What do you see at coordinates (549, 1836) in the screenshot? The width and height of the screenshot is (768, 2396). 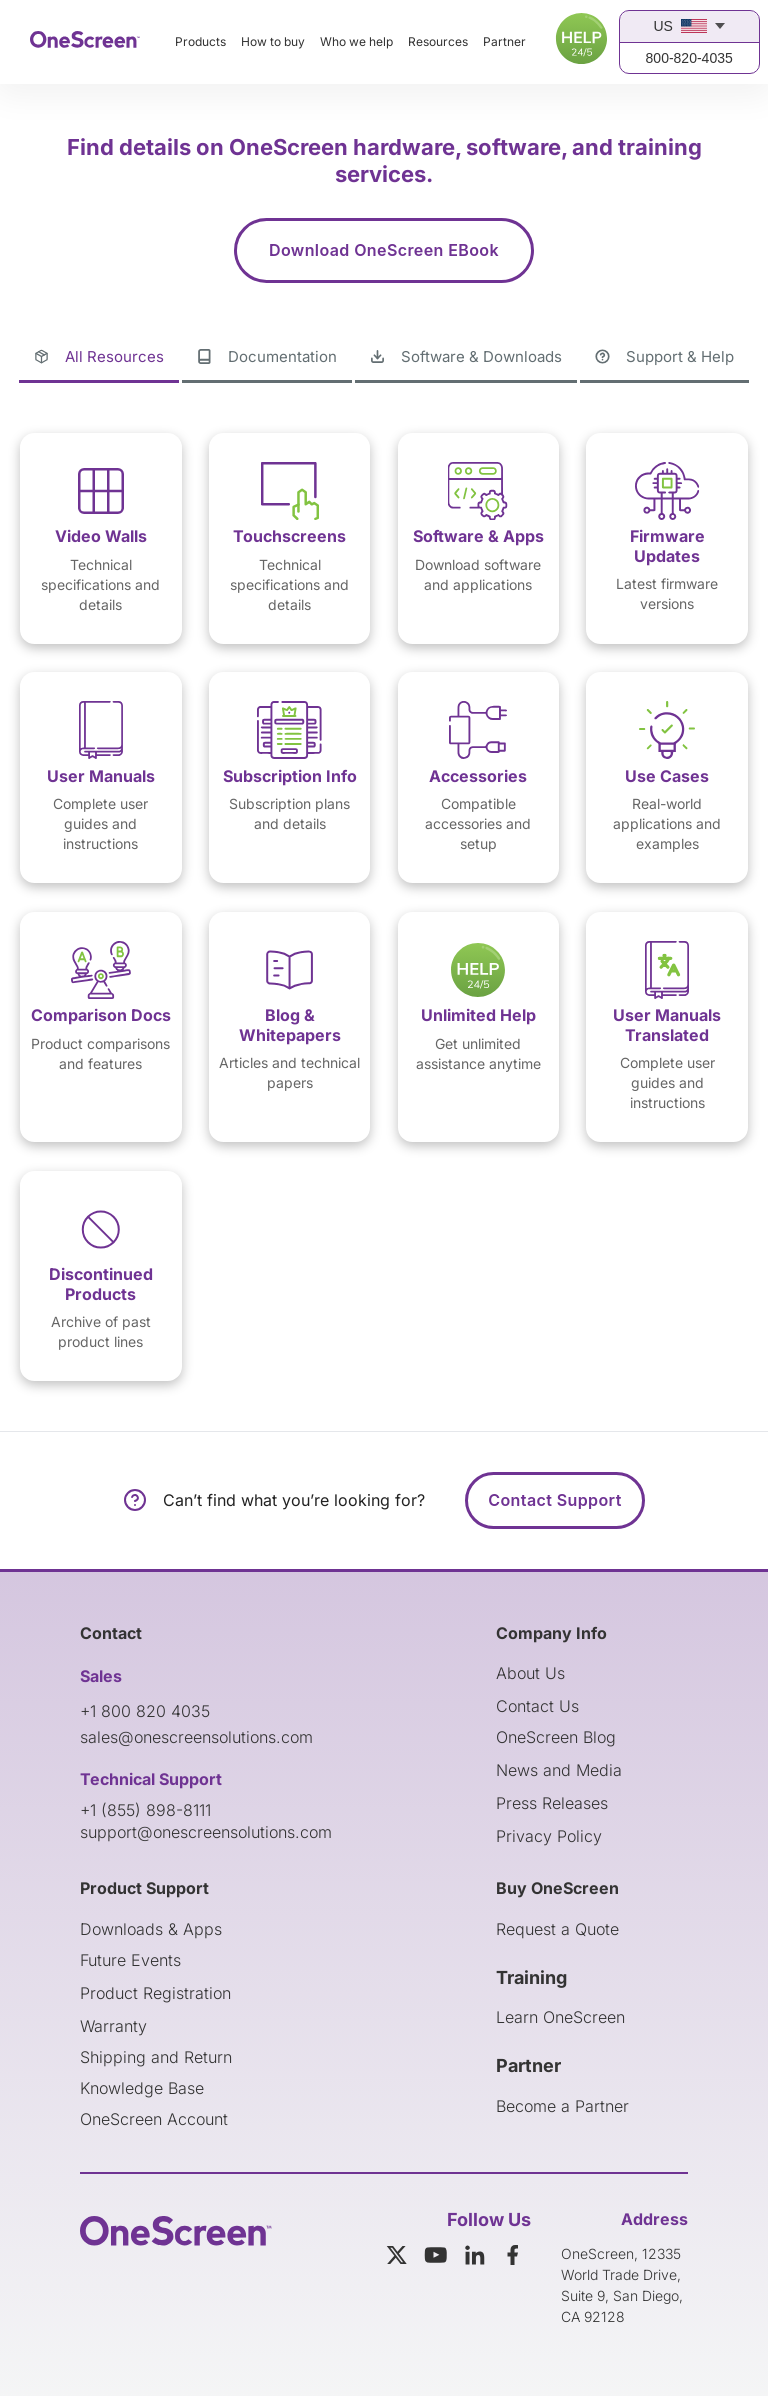 I see `Privacy Policy` at bounding box center [549, 1836].